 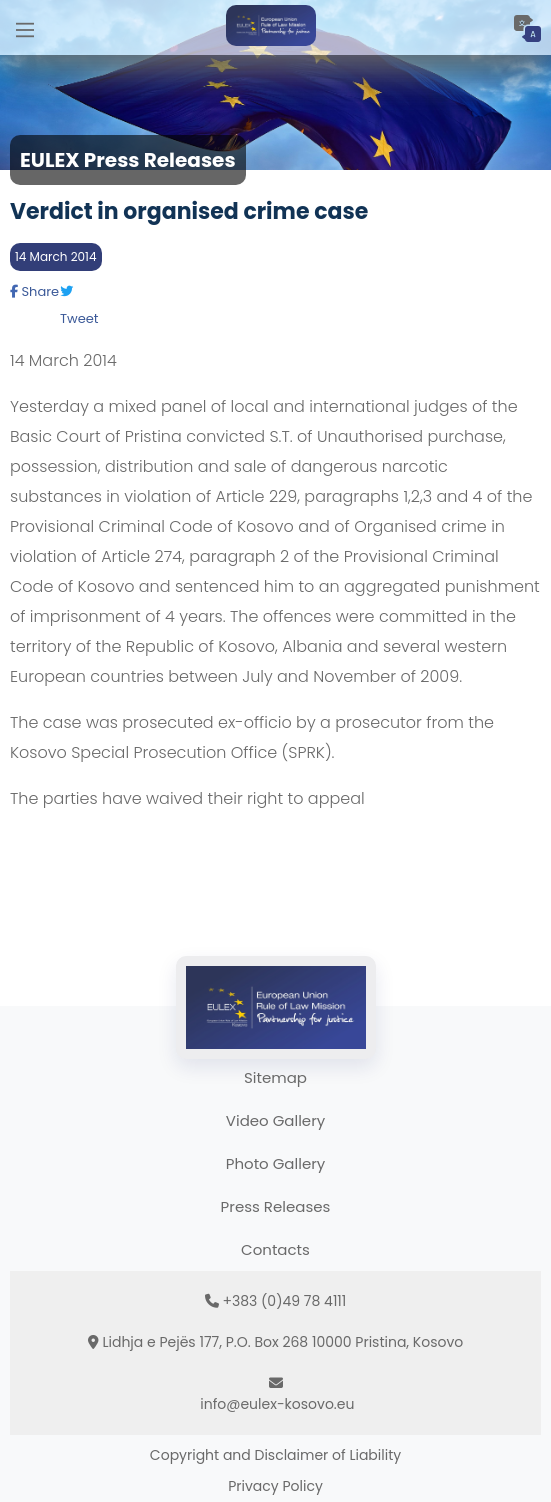 What do you see at coordinates (275, 1486) in the screenshot?
I see `Privacy Policy` at bounding box center [275, 1486].